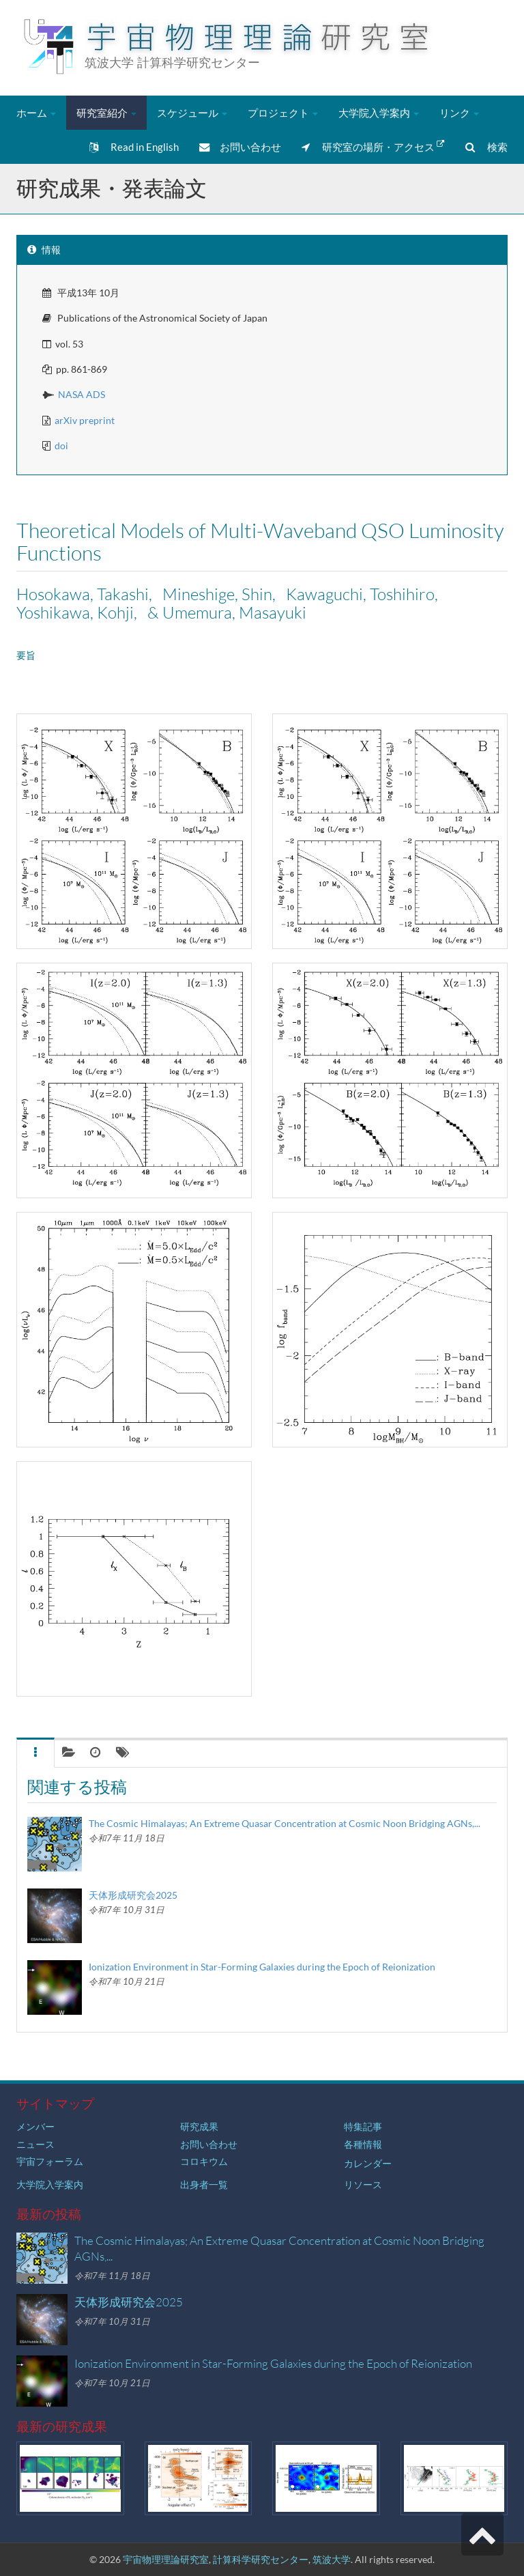 This screenshot has height=2576, width=524. I want to click on 出身者一覧, so click(204, 2184).